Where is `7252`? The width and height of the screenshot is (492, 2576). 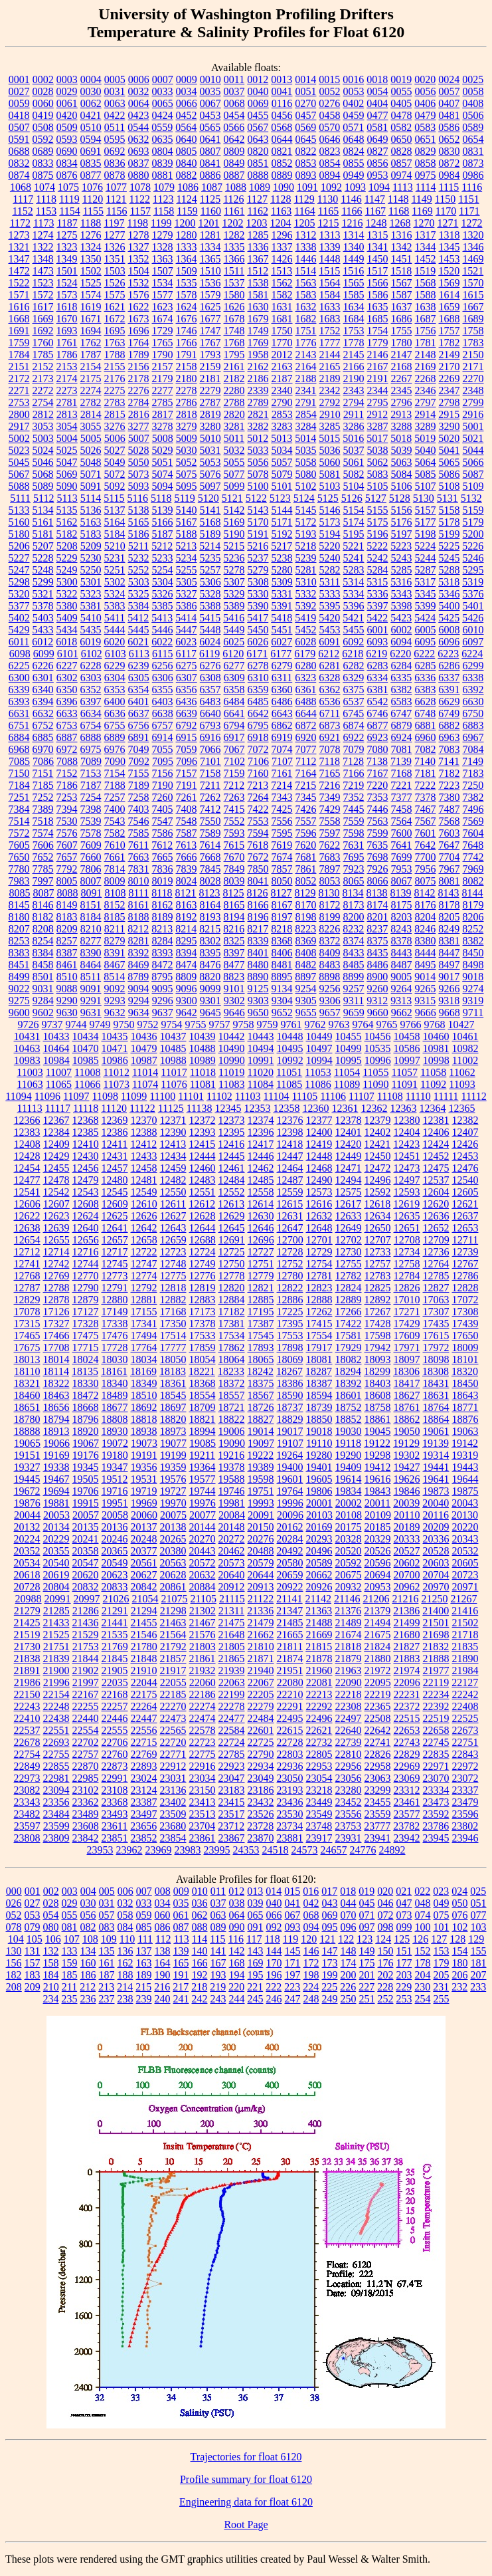 7252 is located at coordinates (43, 797).